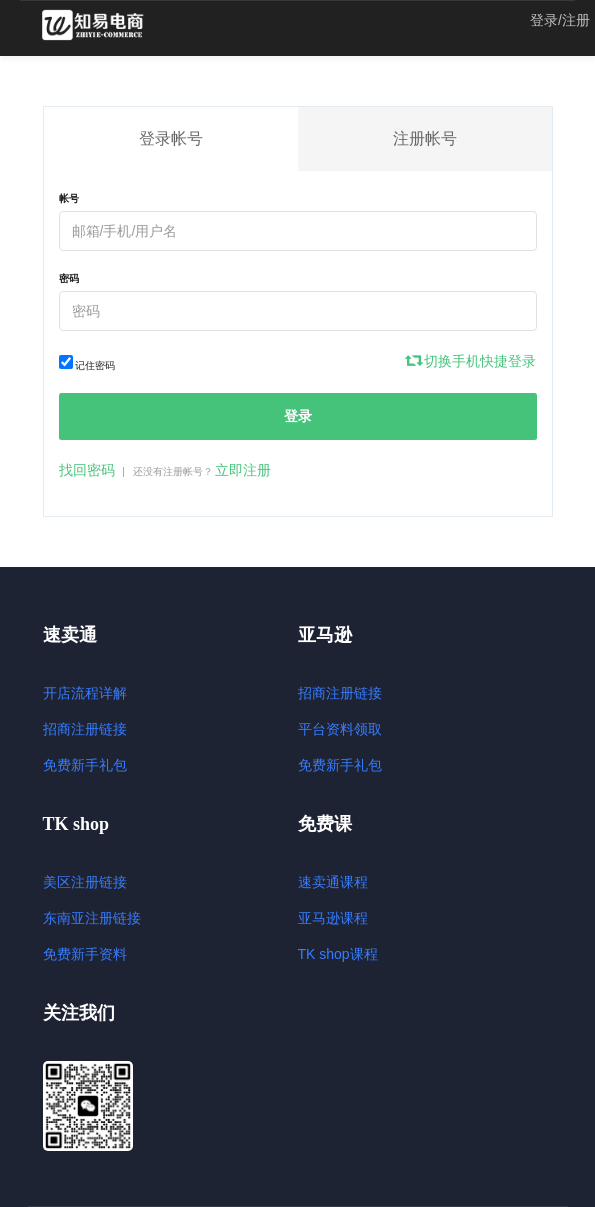 Image resolution: width=595 pixels, height=1207 pixels. I want to click on 美区注册链接, so click(85, 882).